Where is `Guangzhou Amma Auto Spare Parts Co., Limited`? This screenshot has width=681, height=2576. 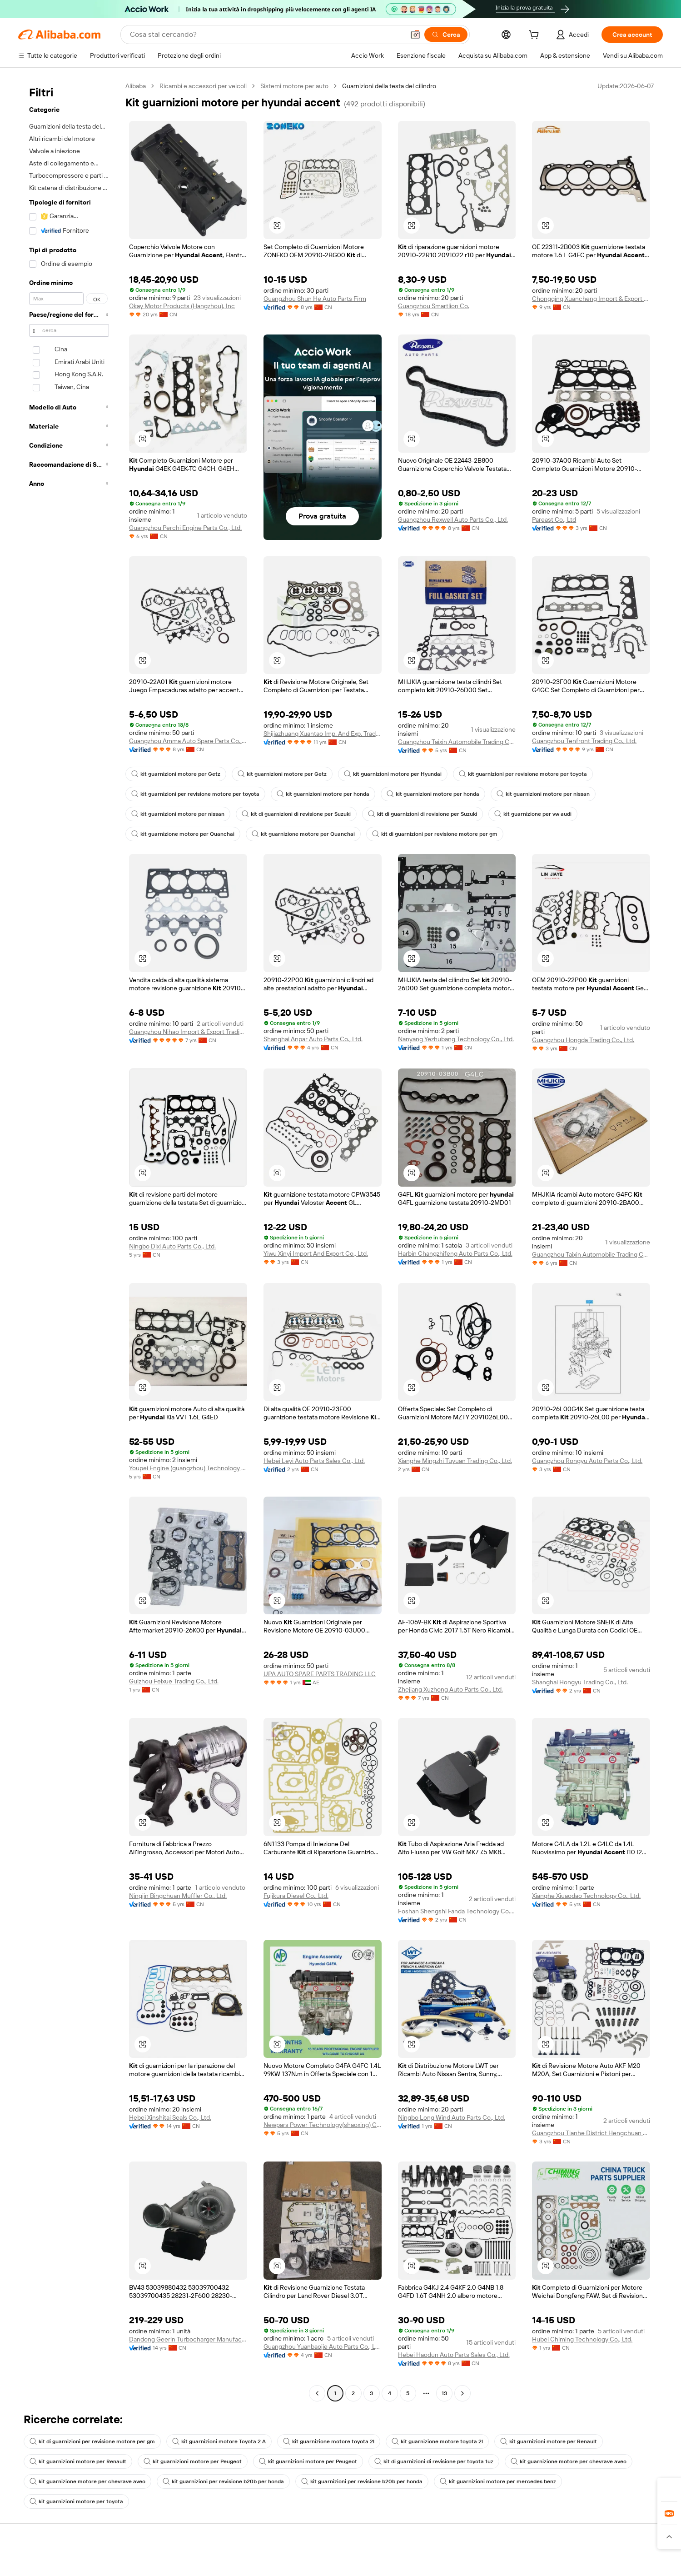 Guangzhou Amma Auto Spare Parts Co., Limited is located at coordinates (188, 740).